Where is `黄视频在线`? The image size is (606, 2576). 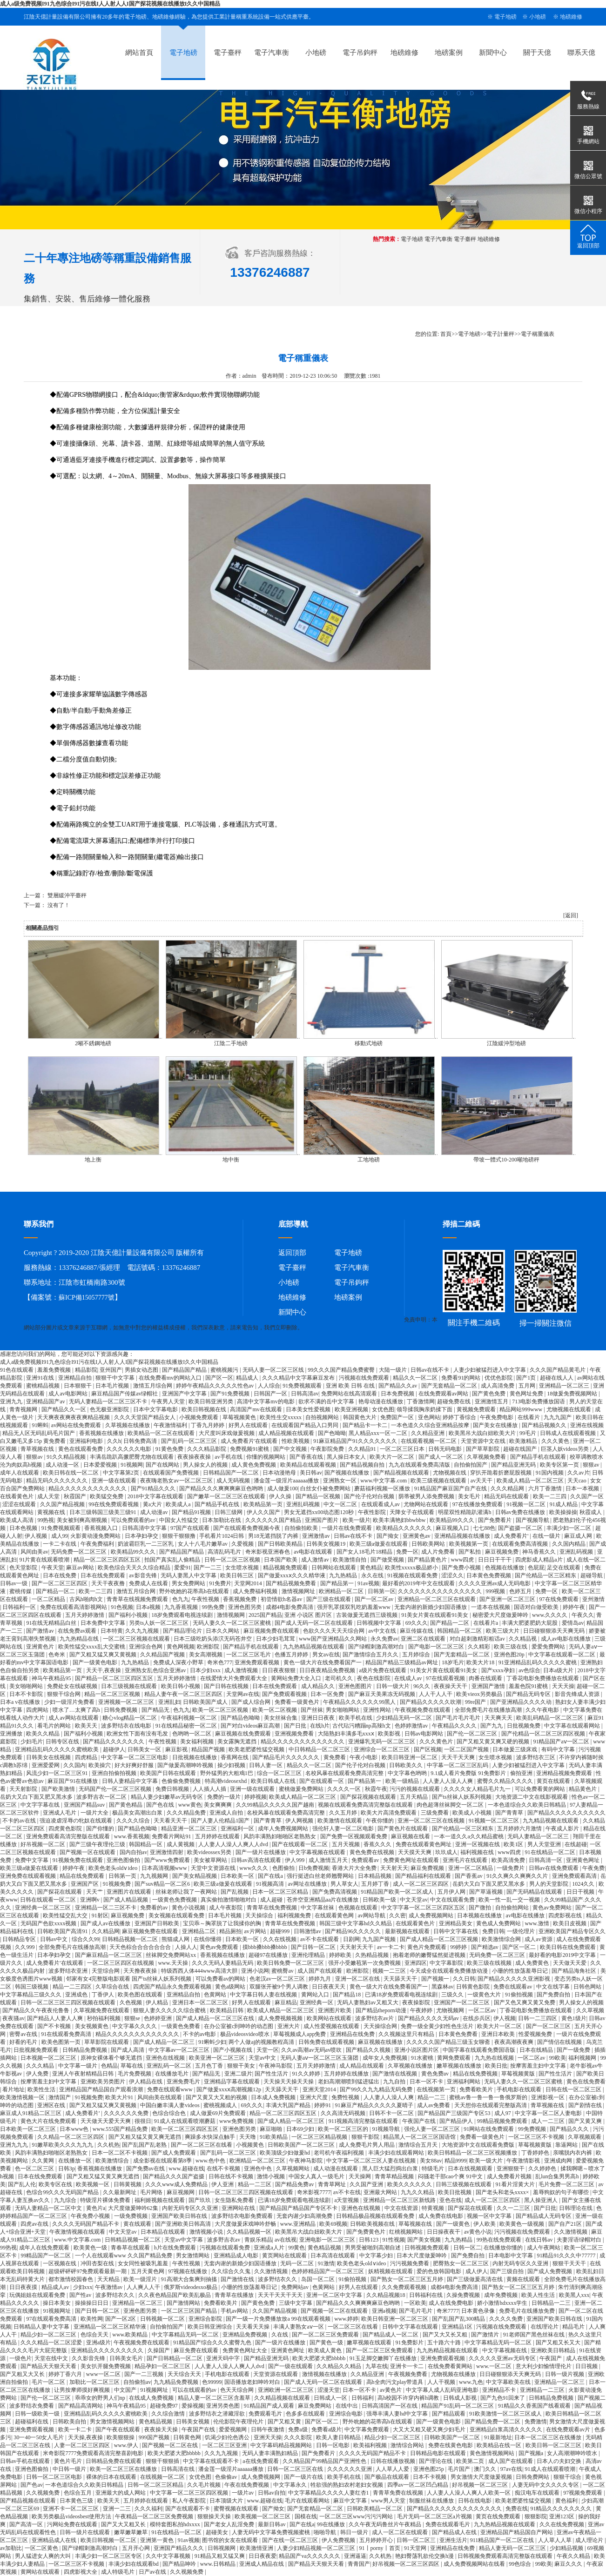 黄视频在线 is located at coordinates (52, 1512).